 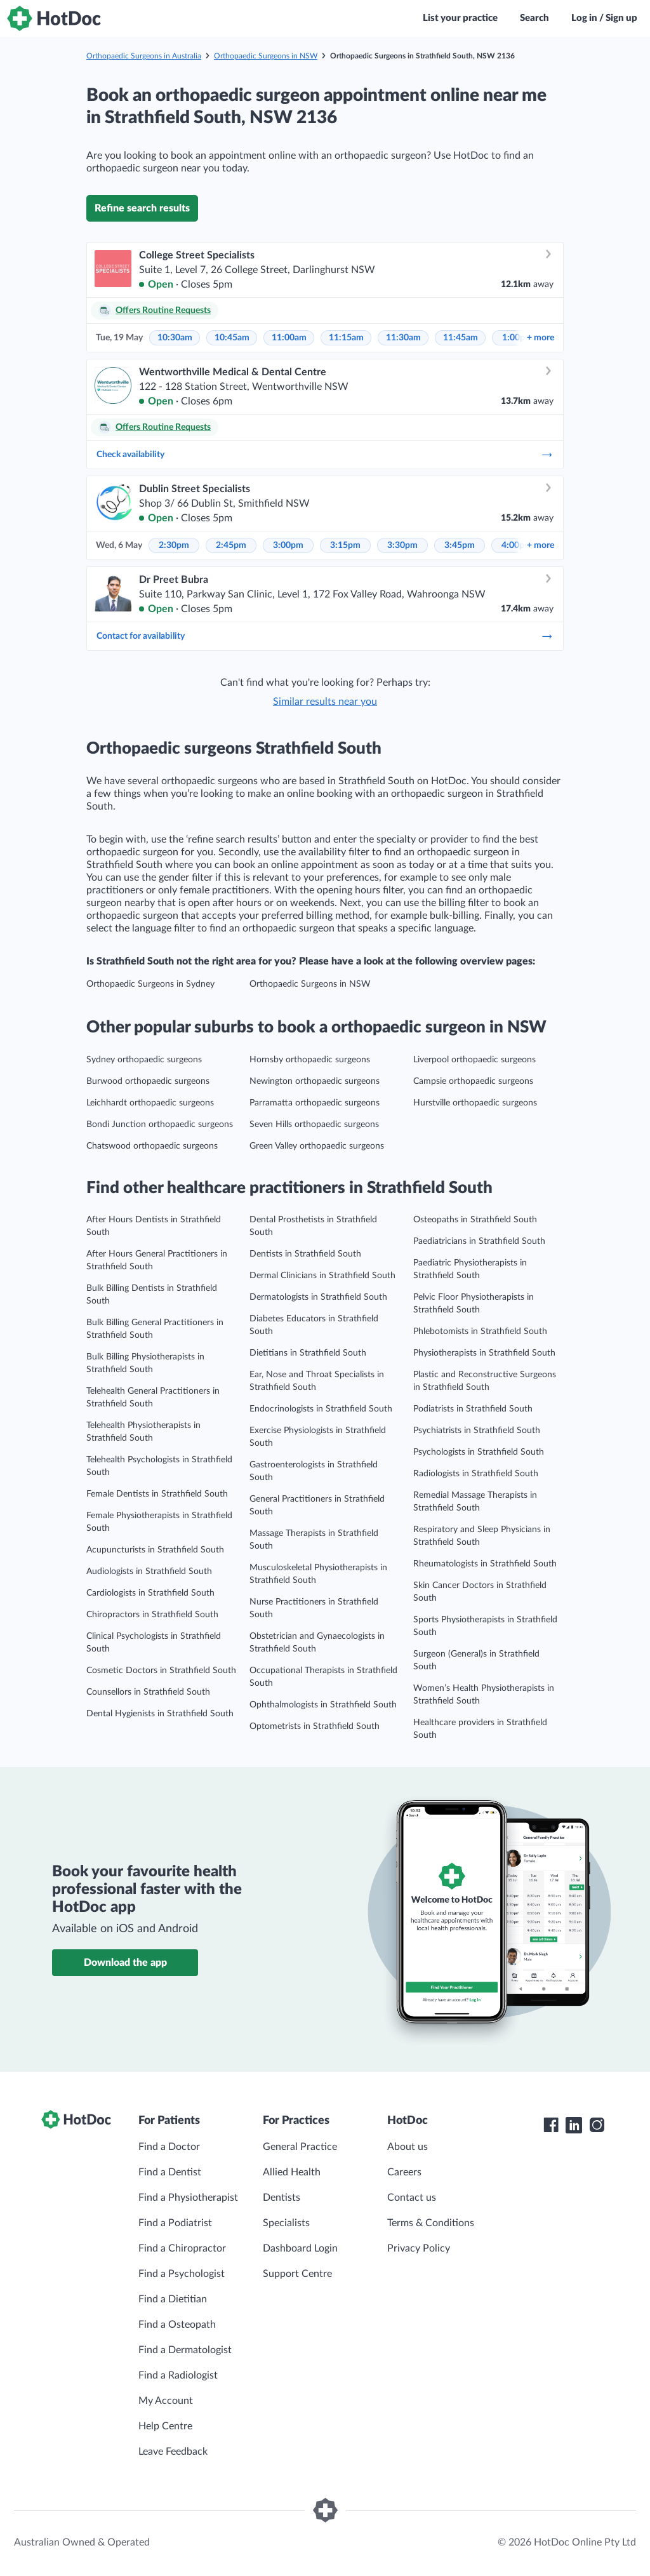 I want to click on Leave Feedback, so click(x=173, y=2451).